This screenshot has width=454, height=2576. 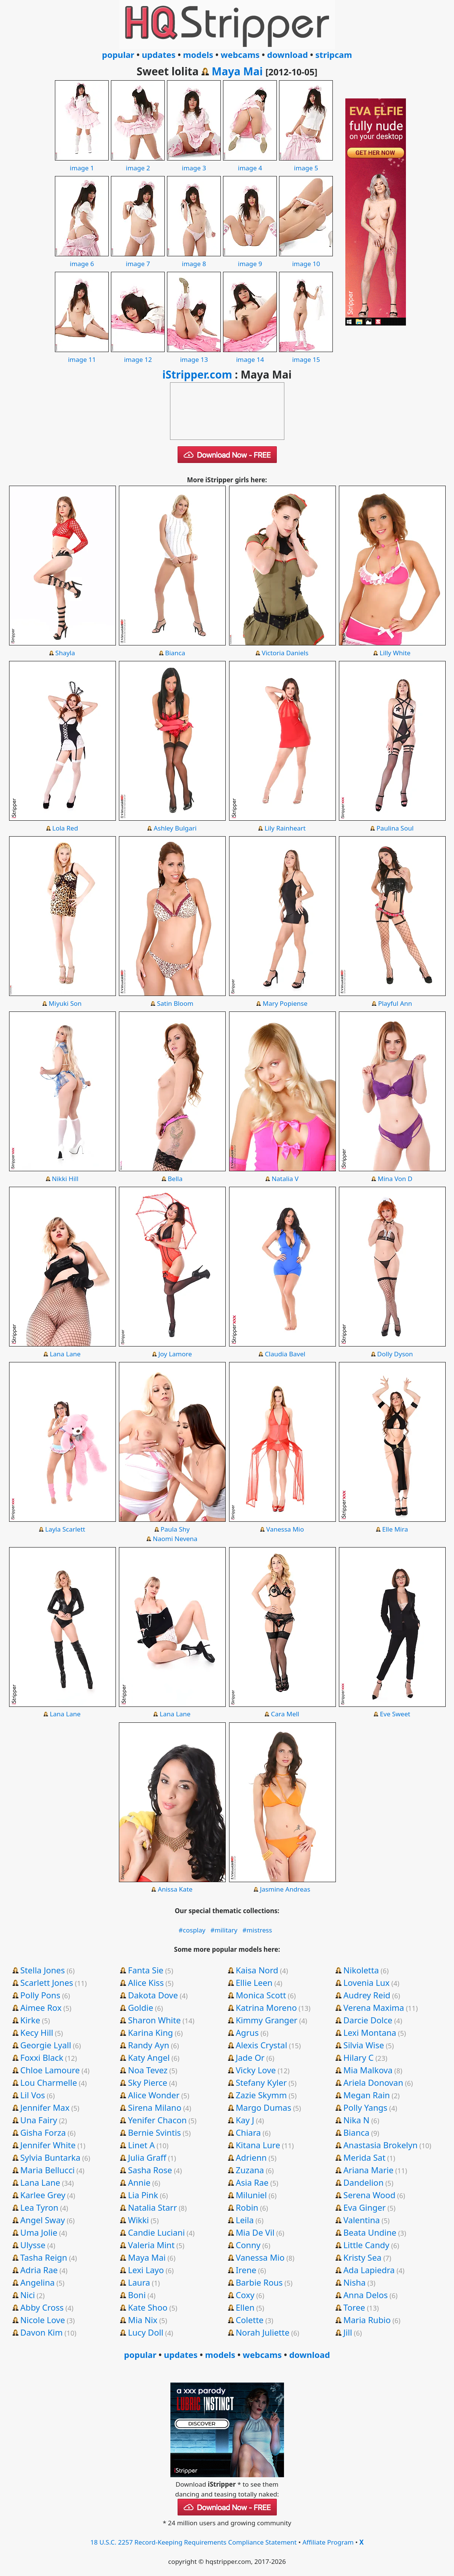 What do you see at coordinates (65, 652) in the screenshot?
I see `Shayla` at bounding box center [65, 652].